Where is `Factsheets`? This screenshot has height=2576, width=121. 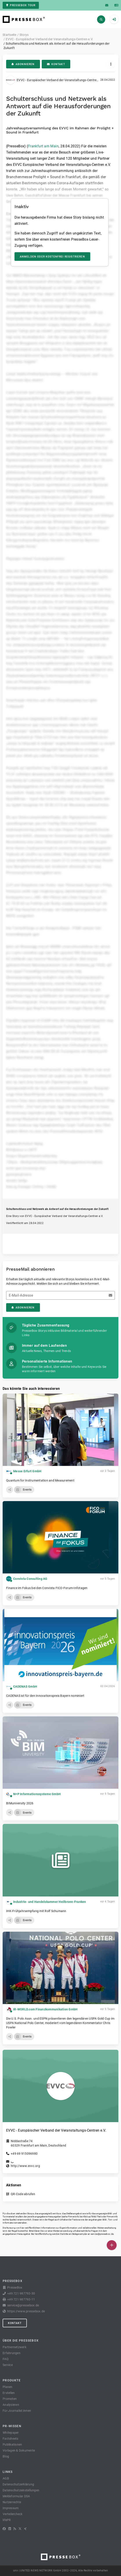 Factsheets is located at coordinates (10, 2438).